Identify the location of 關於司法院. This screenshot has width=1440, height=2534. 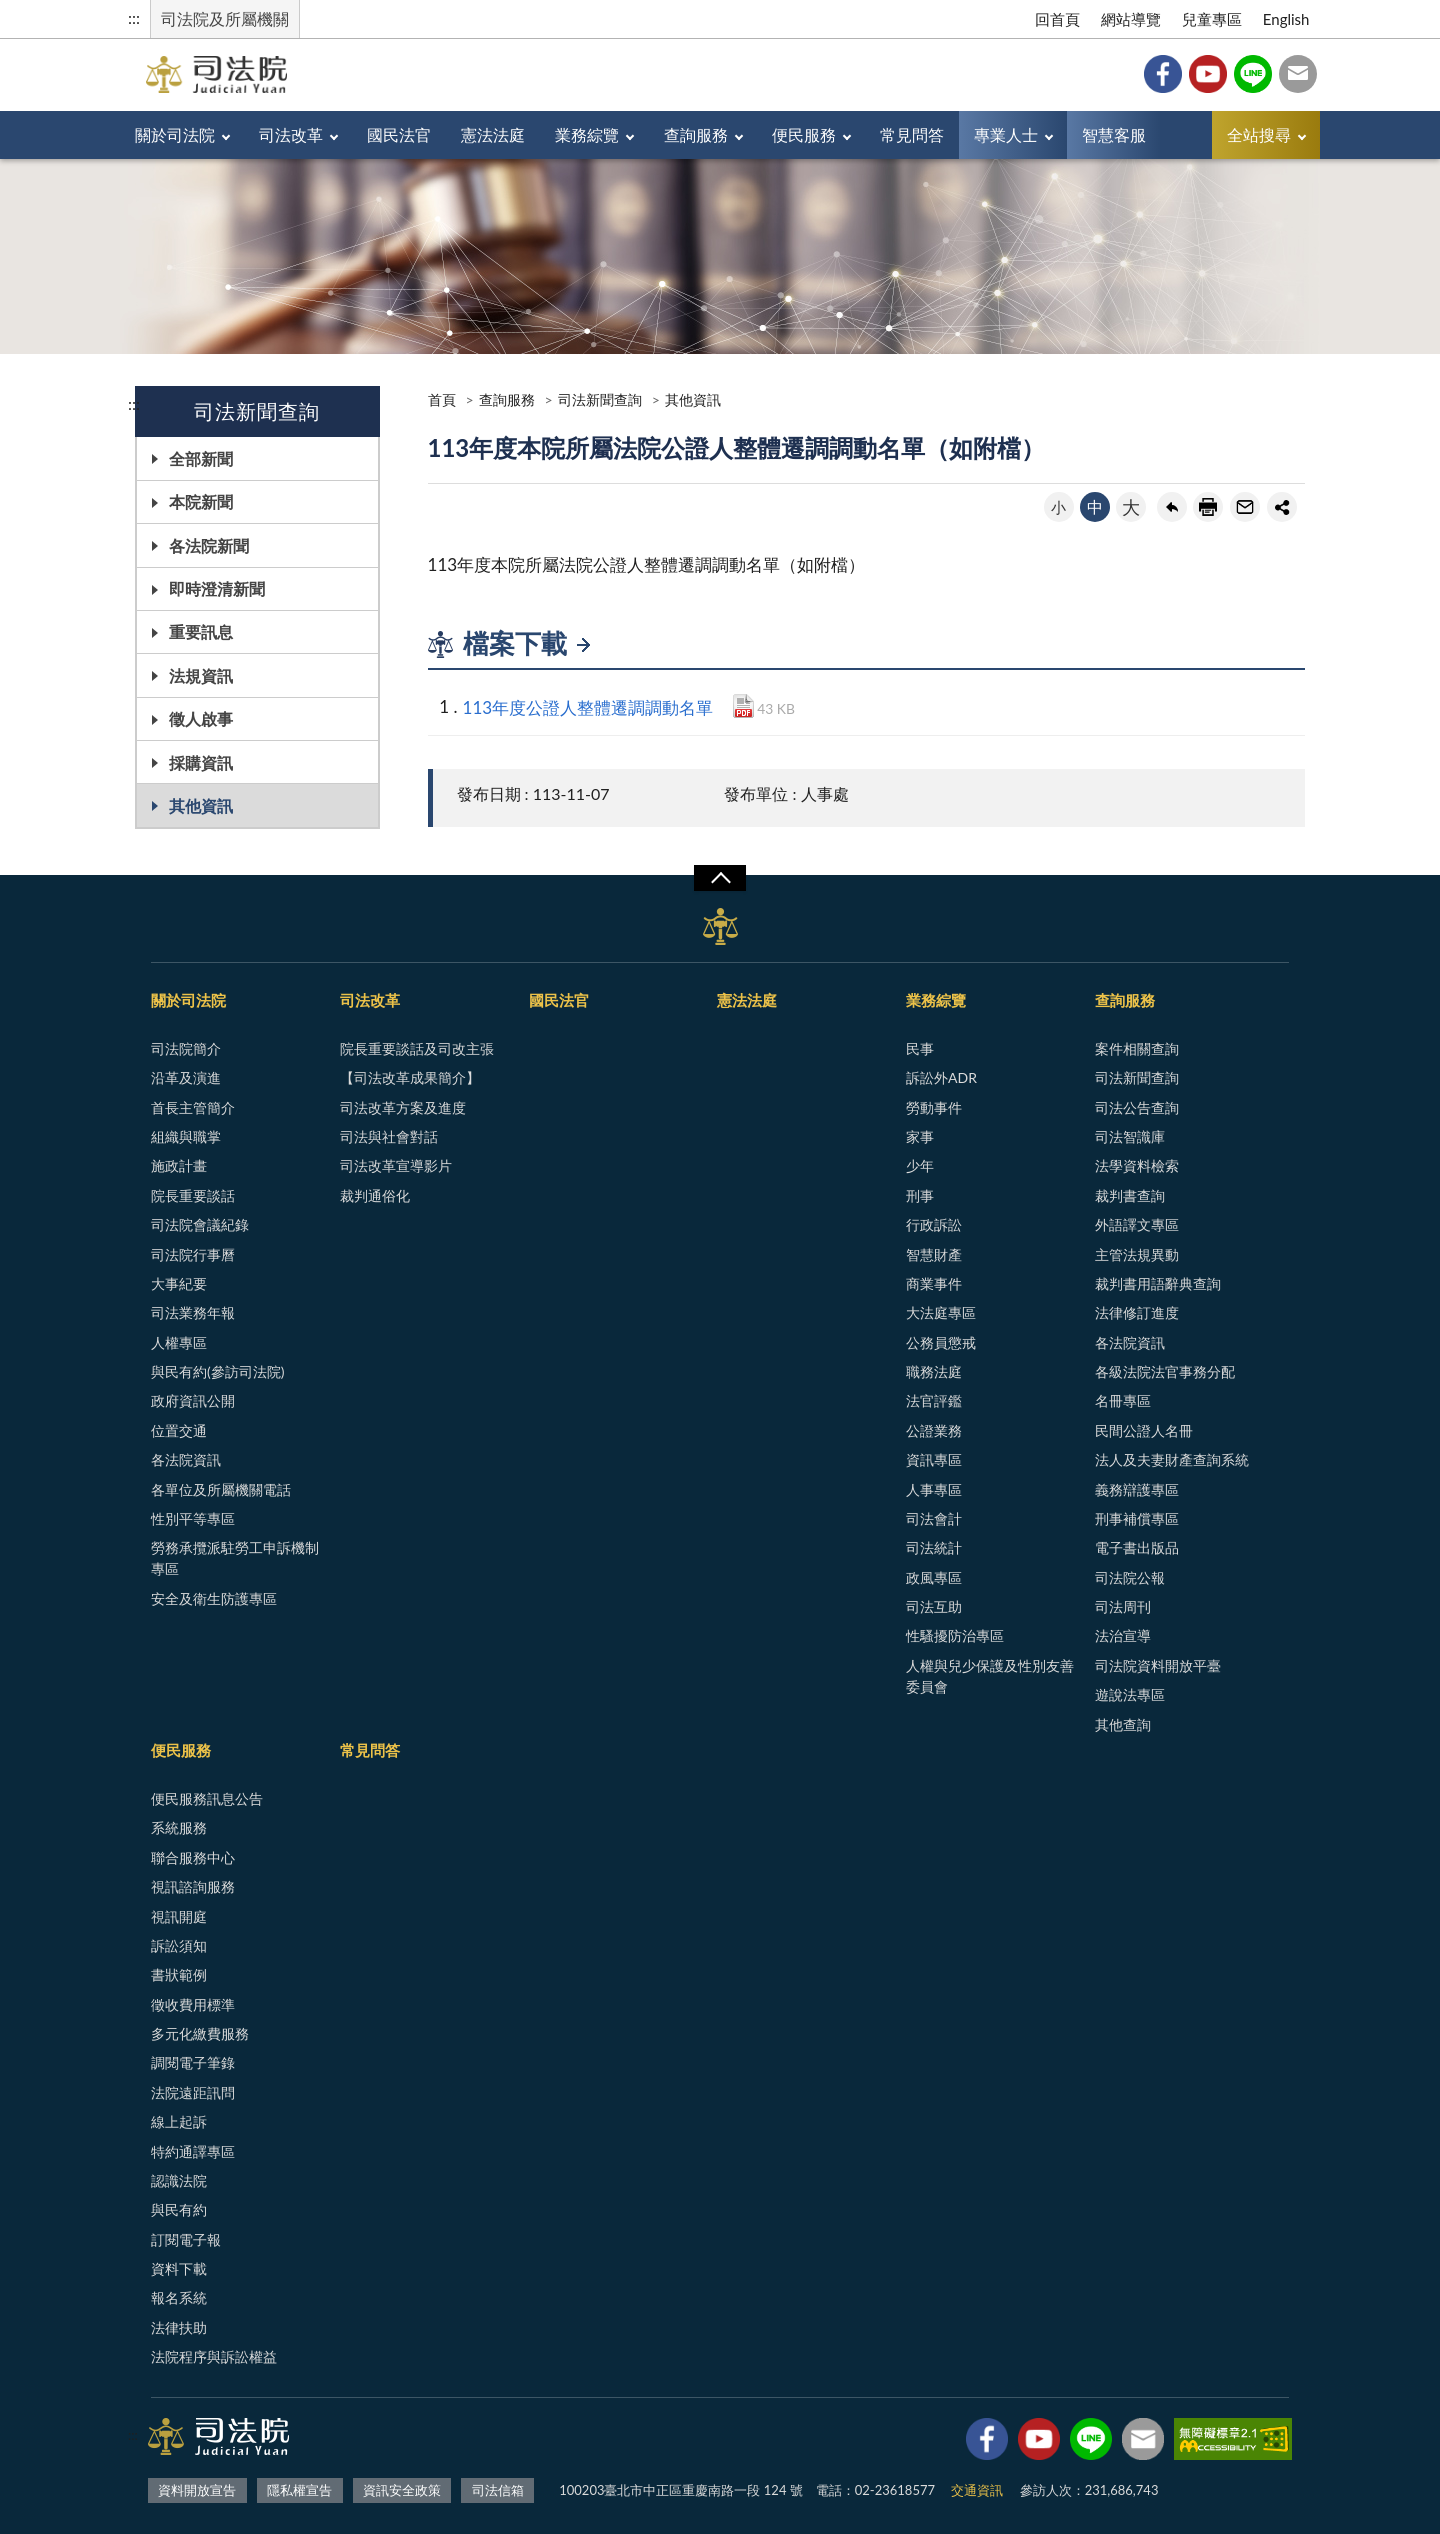
(175, 134).